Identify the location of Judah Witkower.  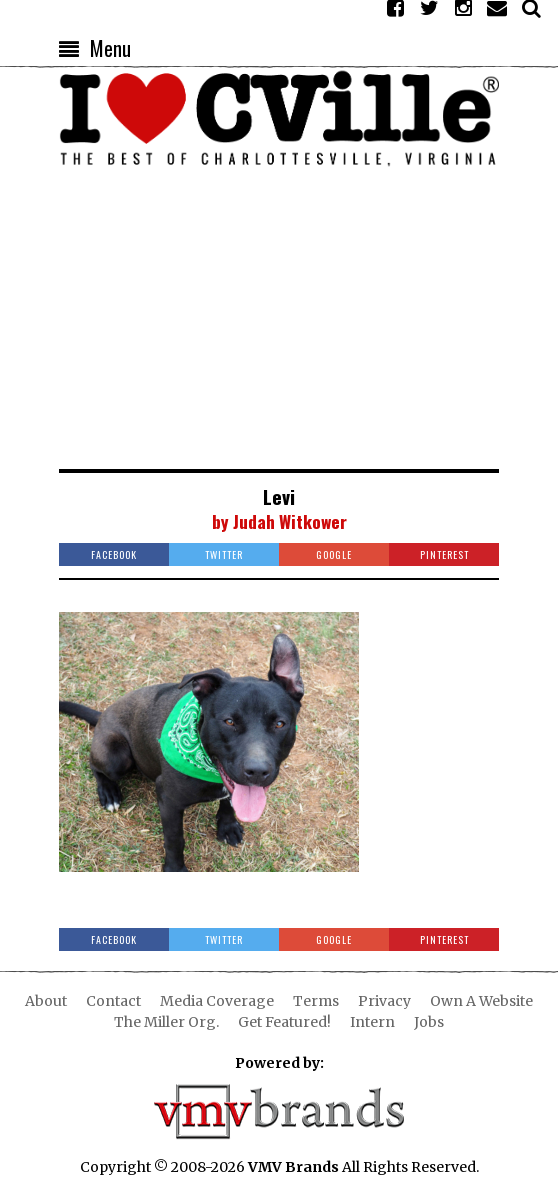
(290, 521).